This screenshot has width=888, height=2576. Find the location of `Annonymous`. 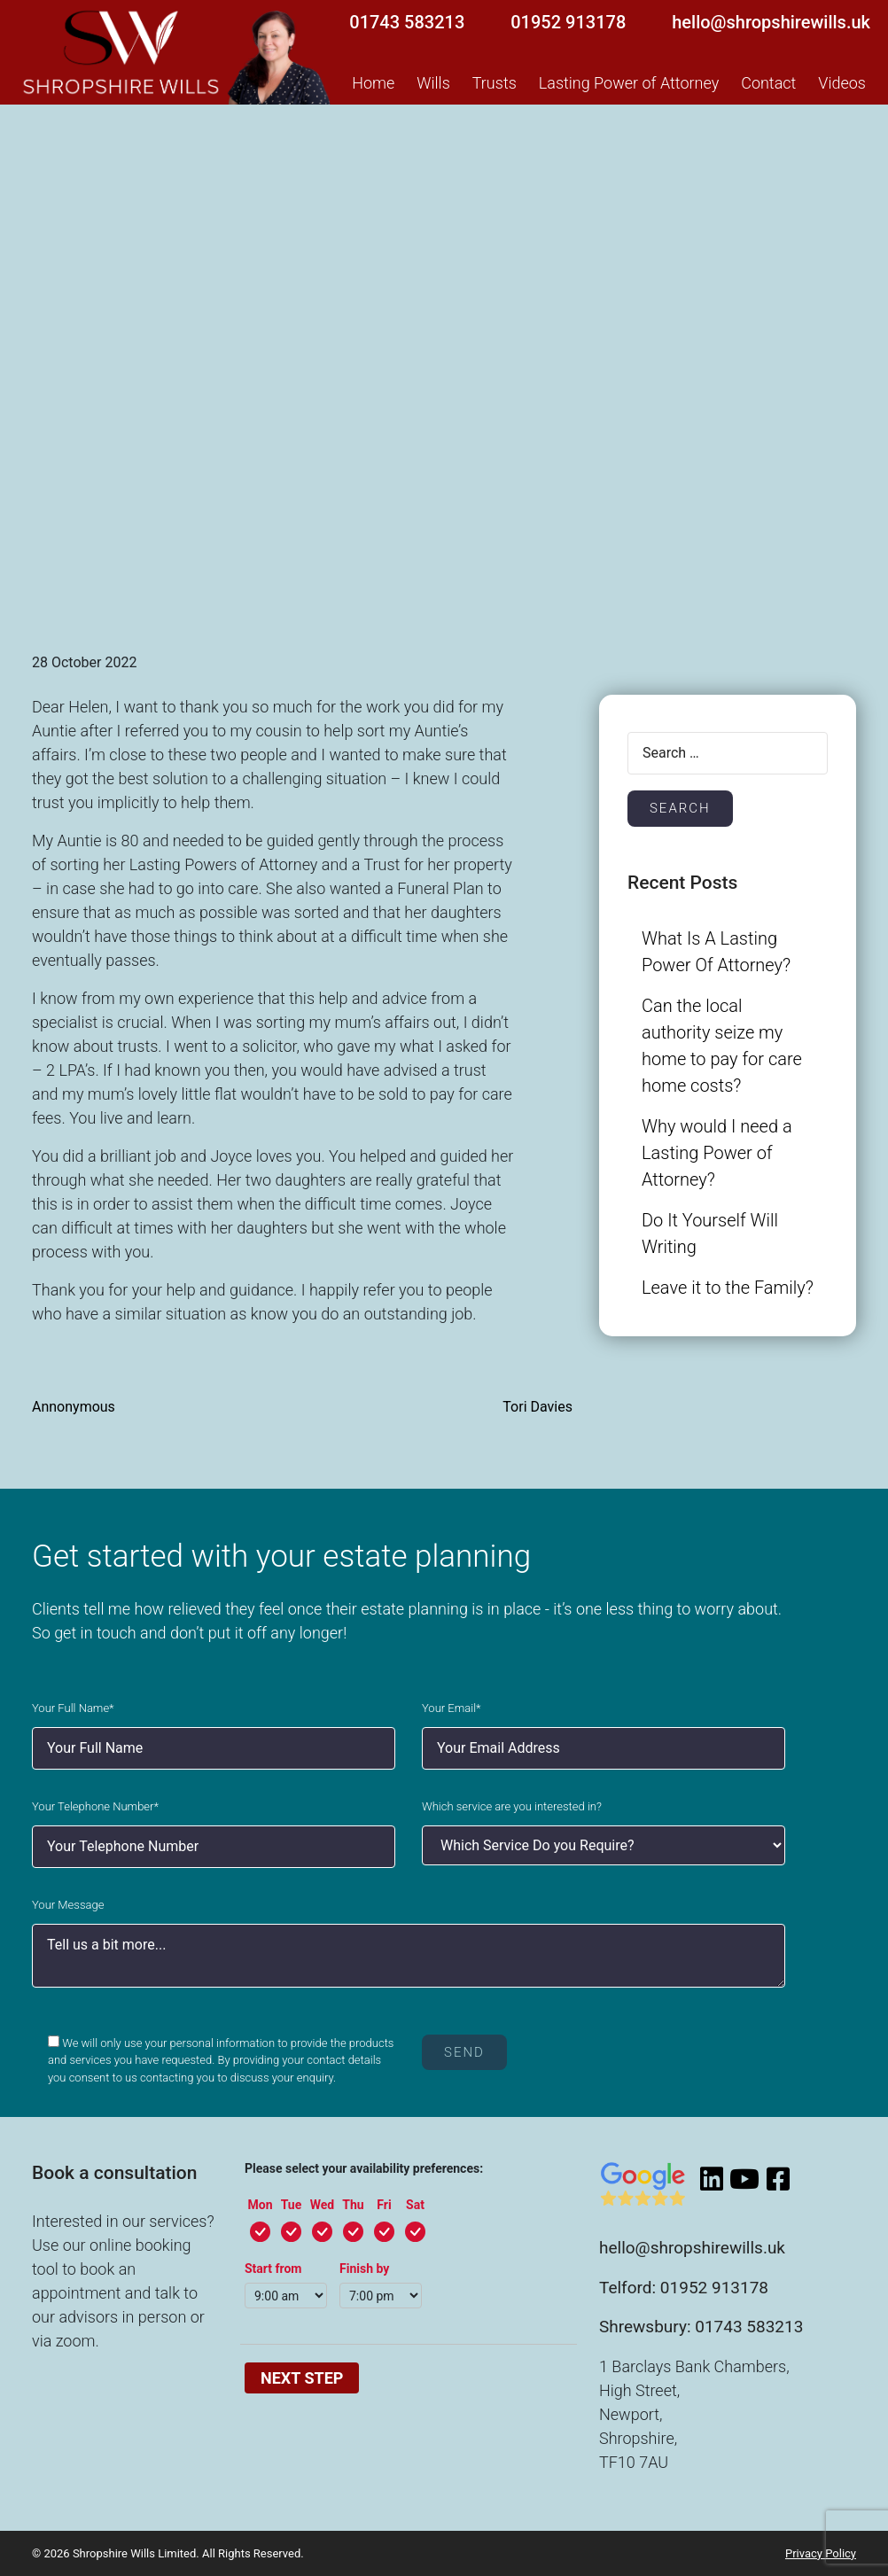

Annonymous is located at coordinates (73, 1406).